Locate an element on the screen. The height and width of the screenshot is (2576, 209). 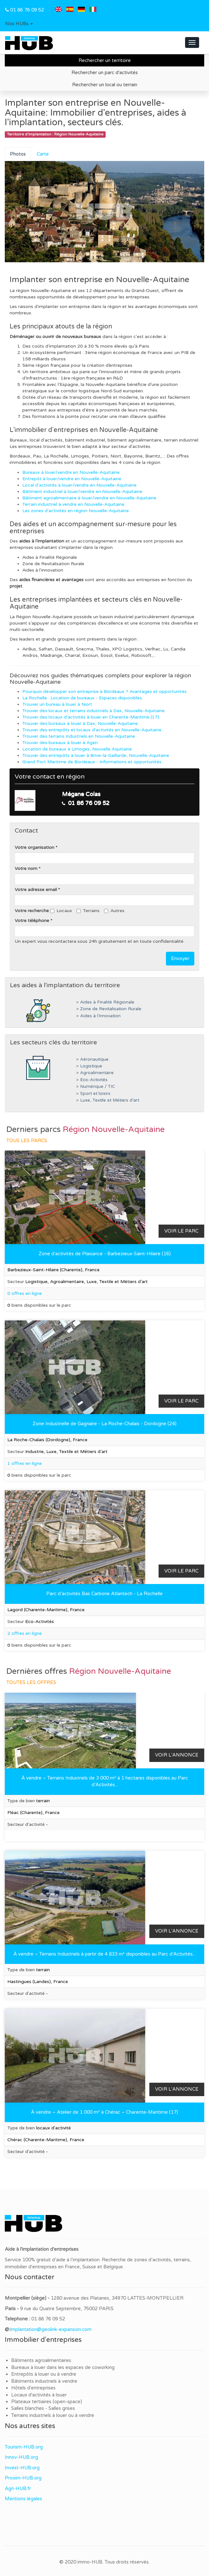
> Eco-Activités is located at coordinates (92, 1079).